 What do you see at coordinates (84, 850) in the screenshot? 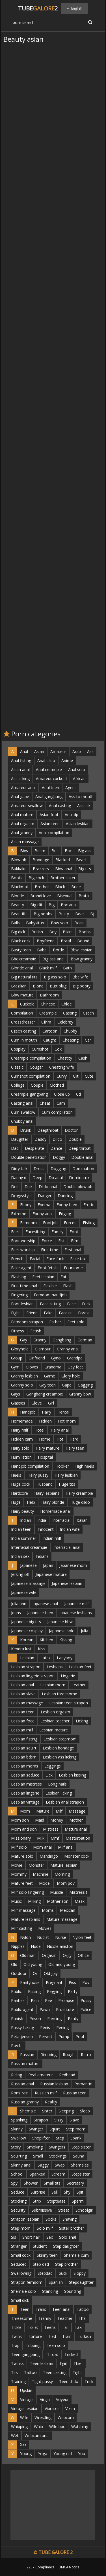
I see `Big ass` at bounding box center [84, 850].